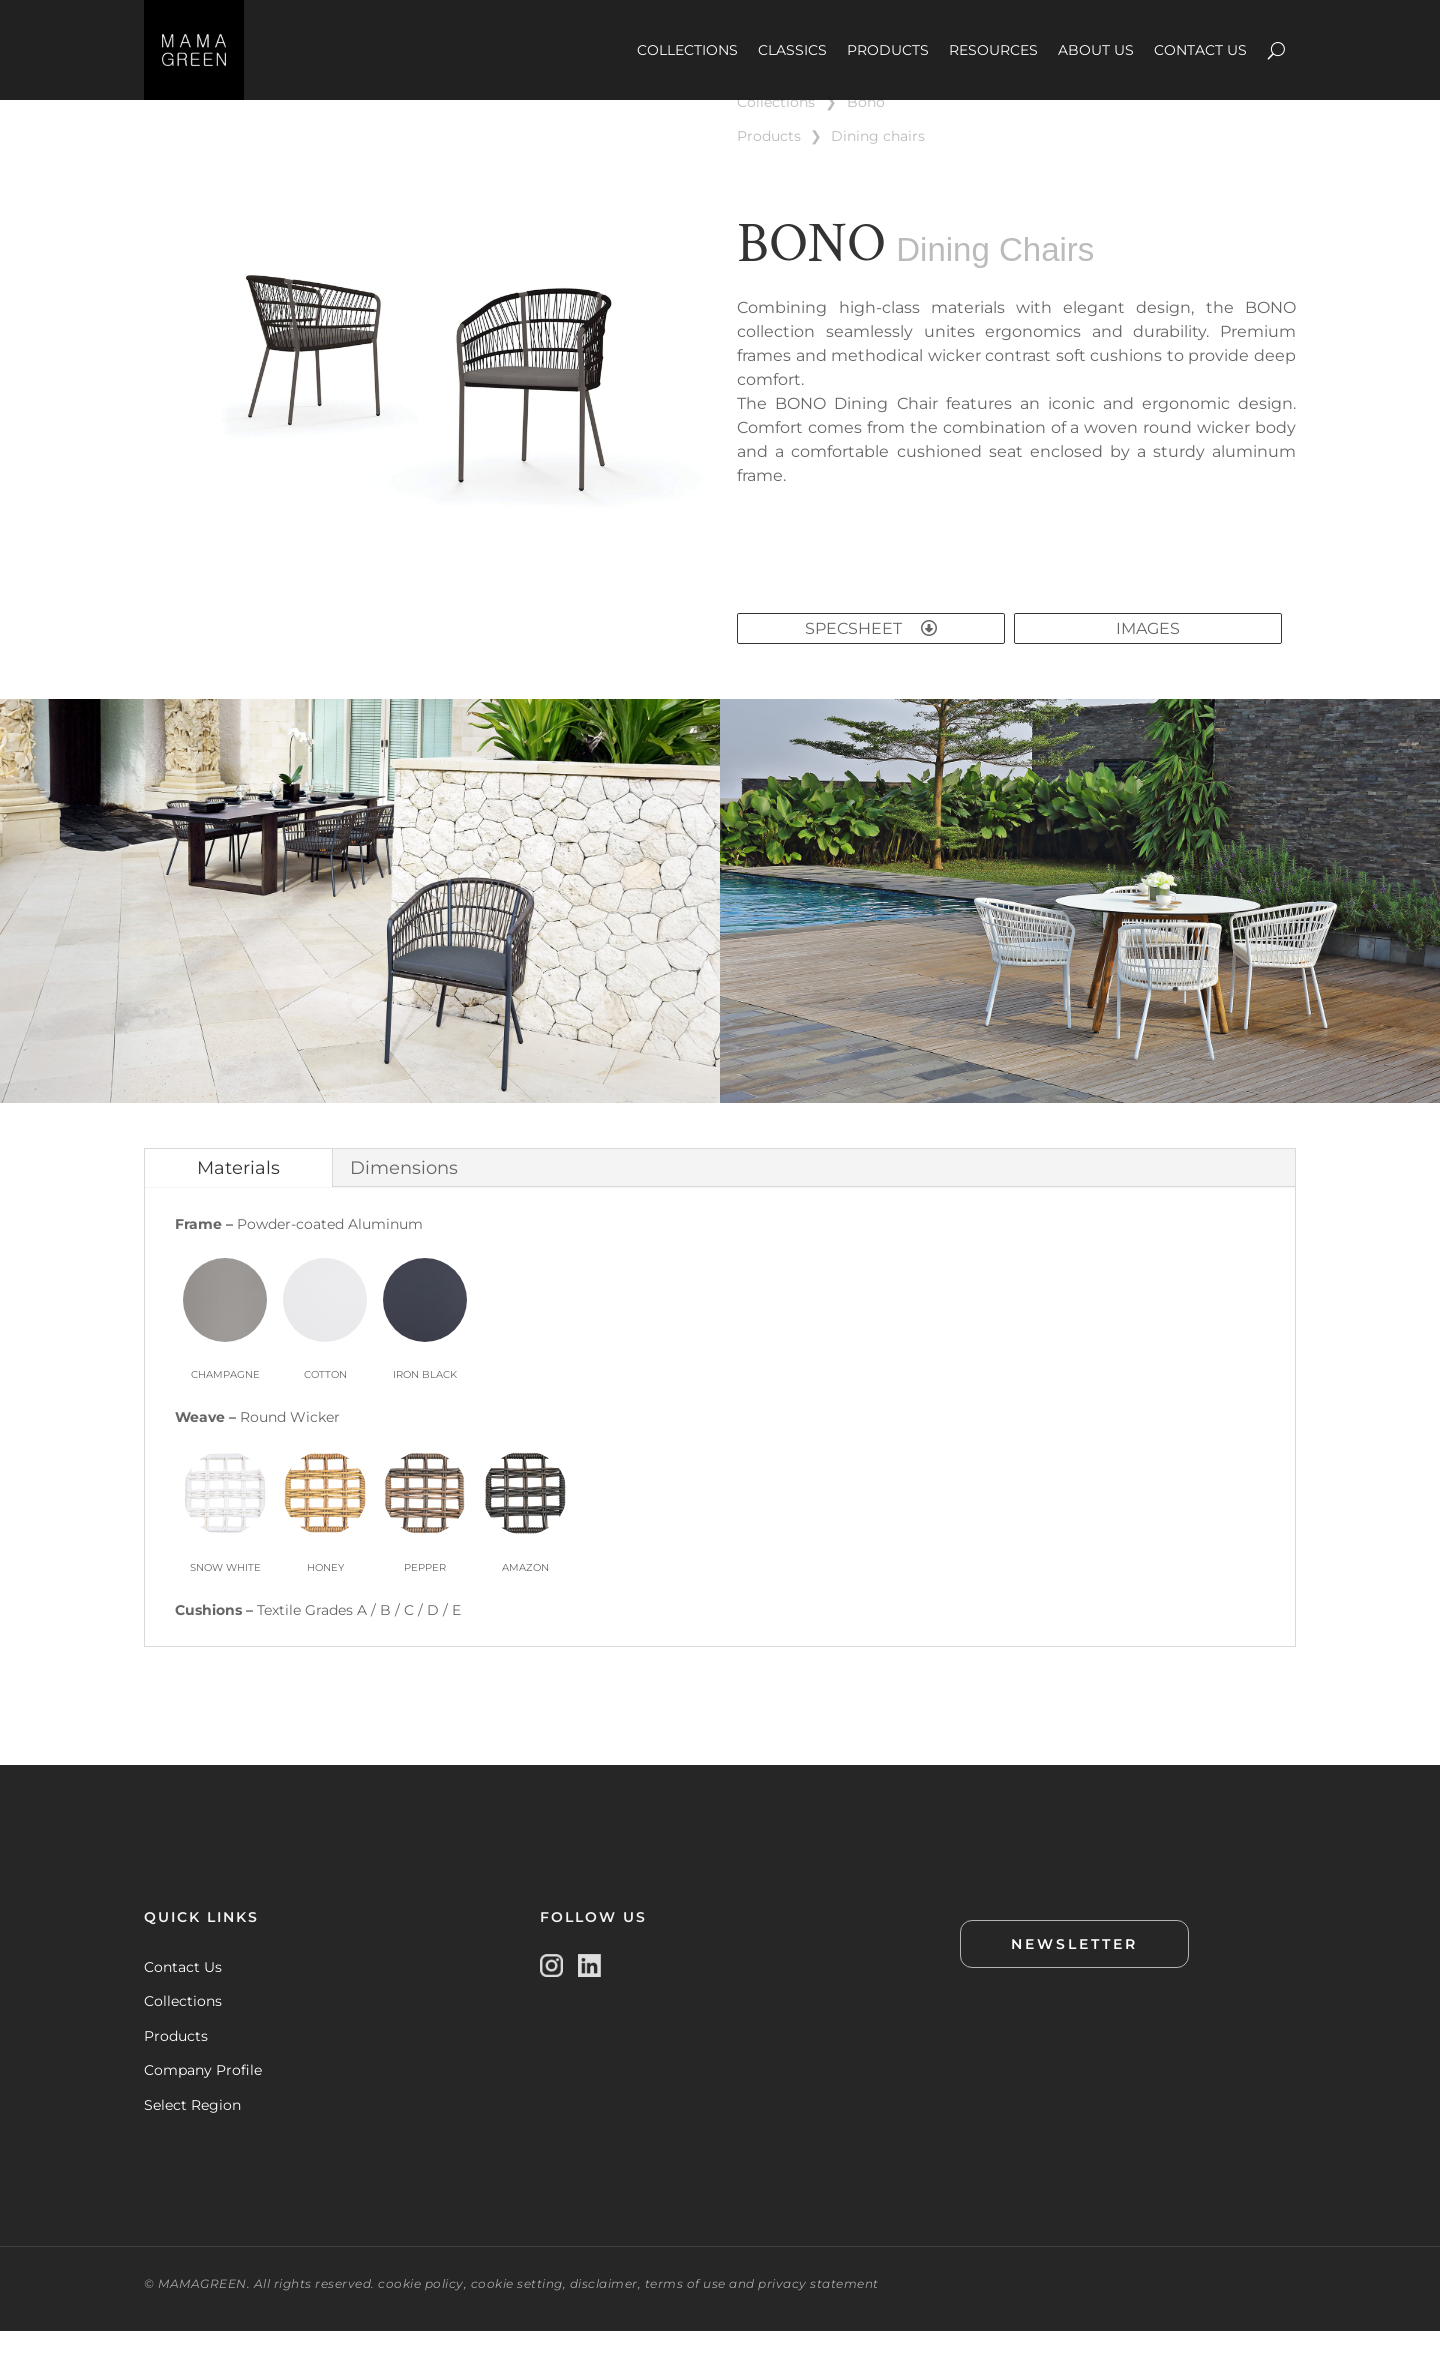  Describe the element at coordinates (404, 1208) in the screenshot. I see `Dimensions` at that location.